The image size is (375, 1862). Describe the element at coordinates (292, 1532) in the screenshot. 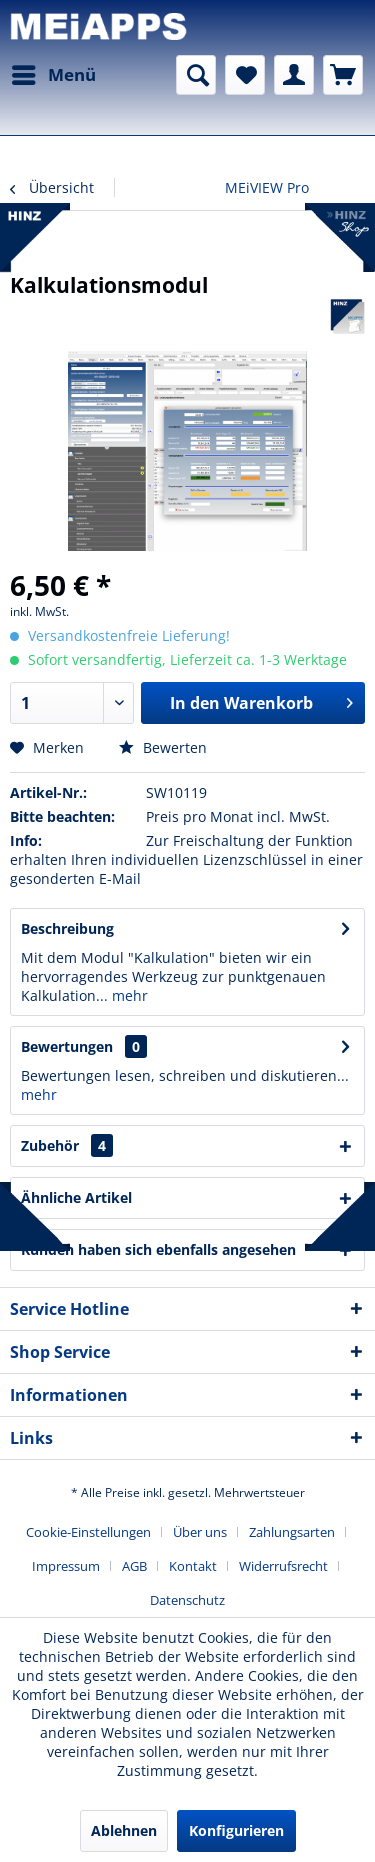

I see `Zahlungsarten` at that location.